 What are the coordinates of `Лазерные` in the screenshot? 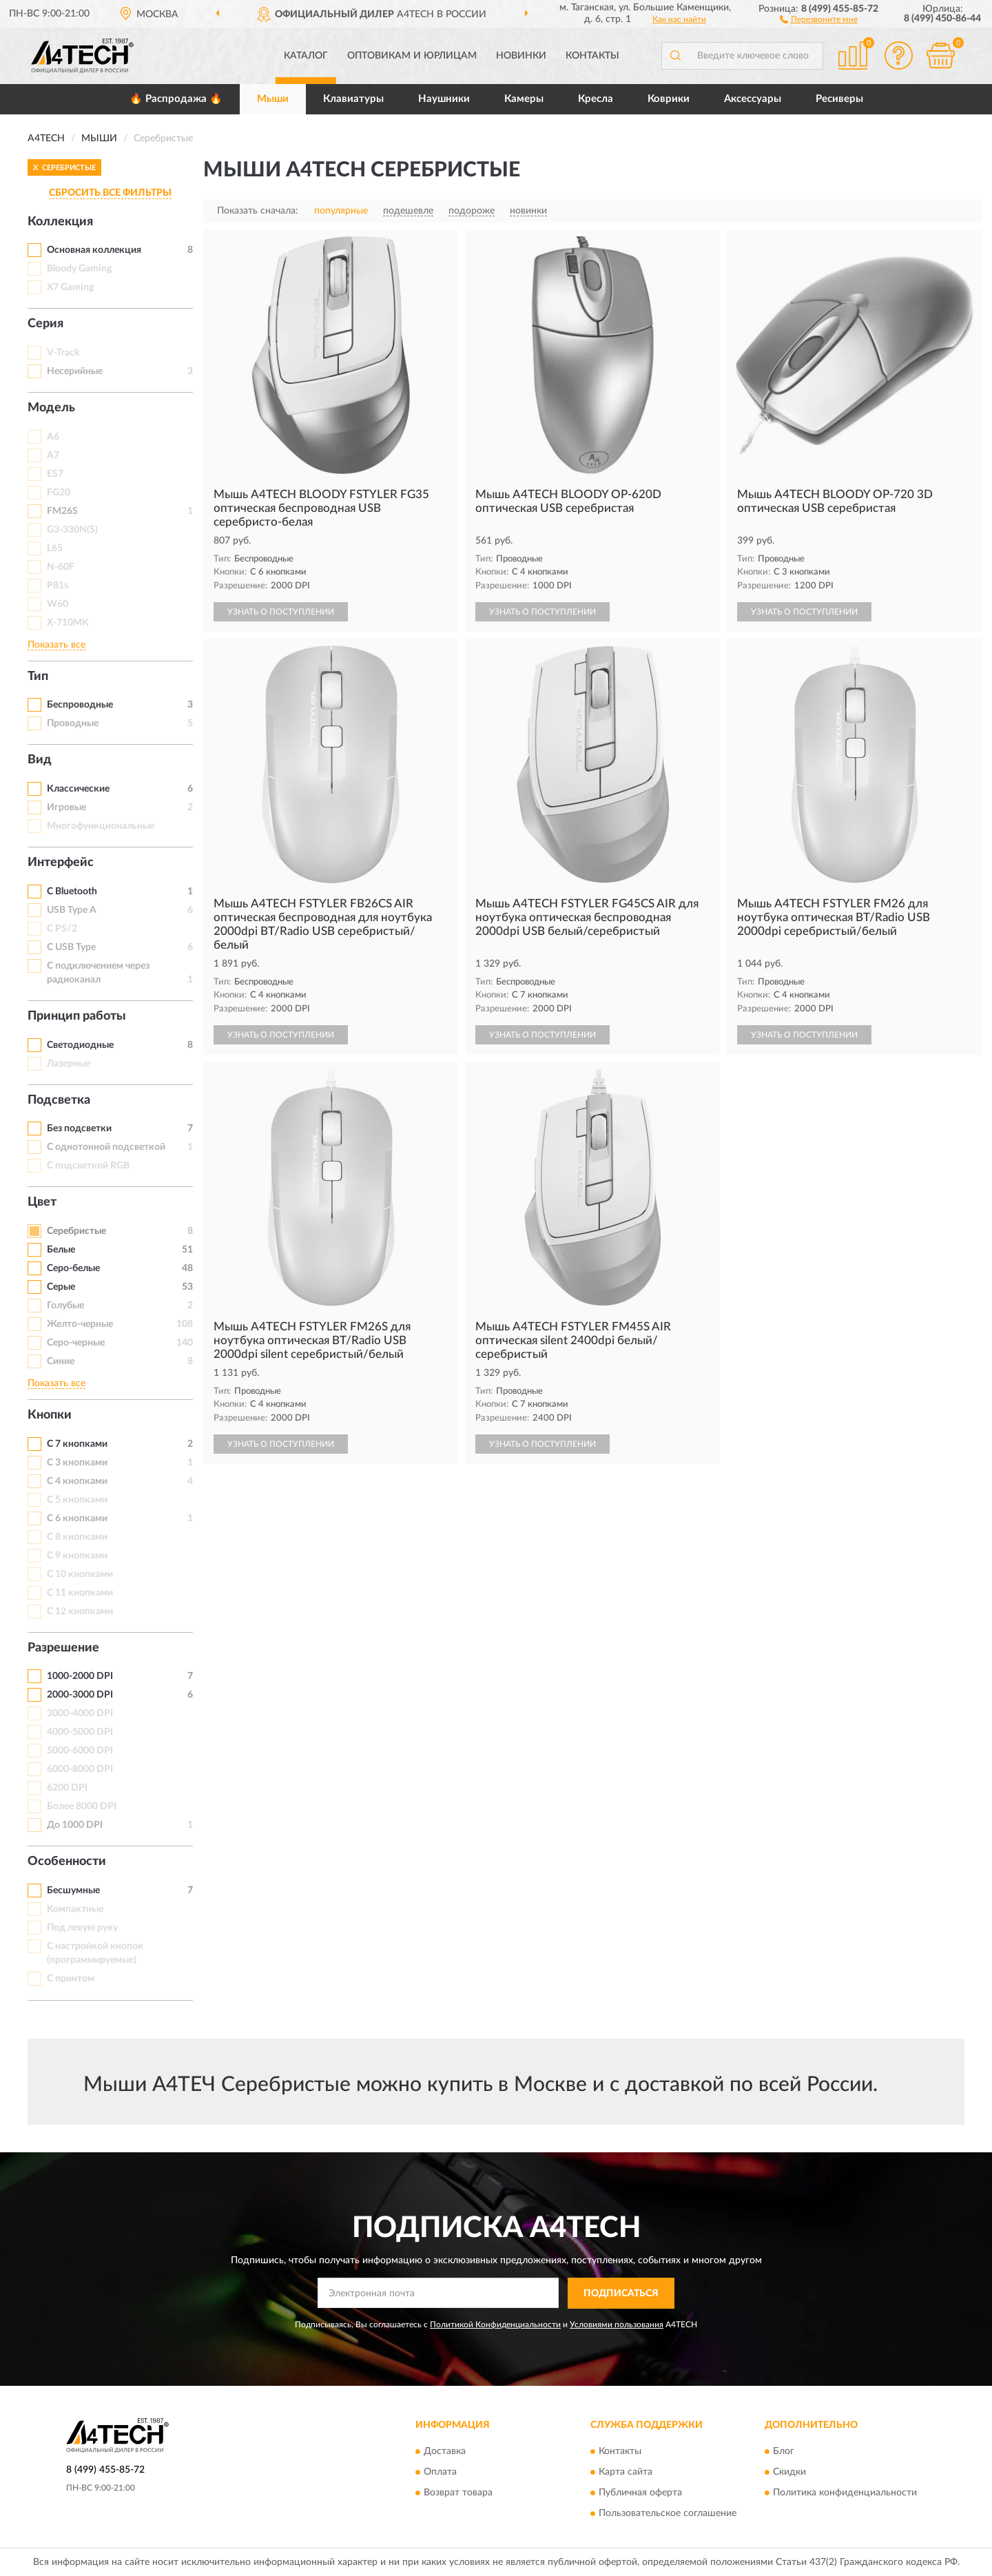 It's located at (68, 1064).